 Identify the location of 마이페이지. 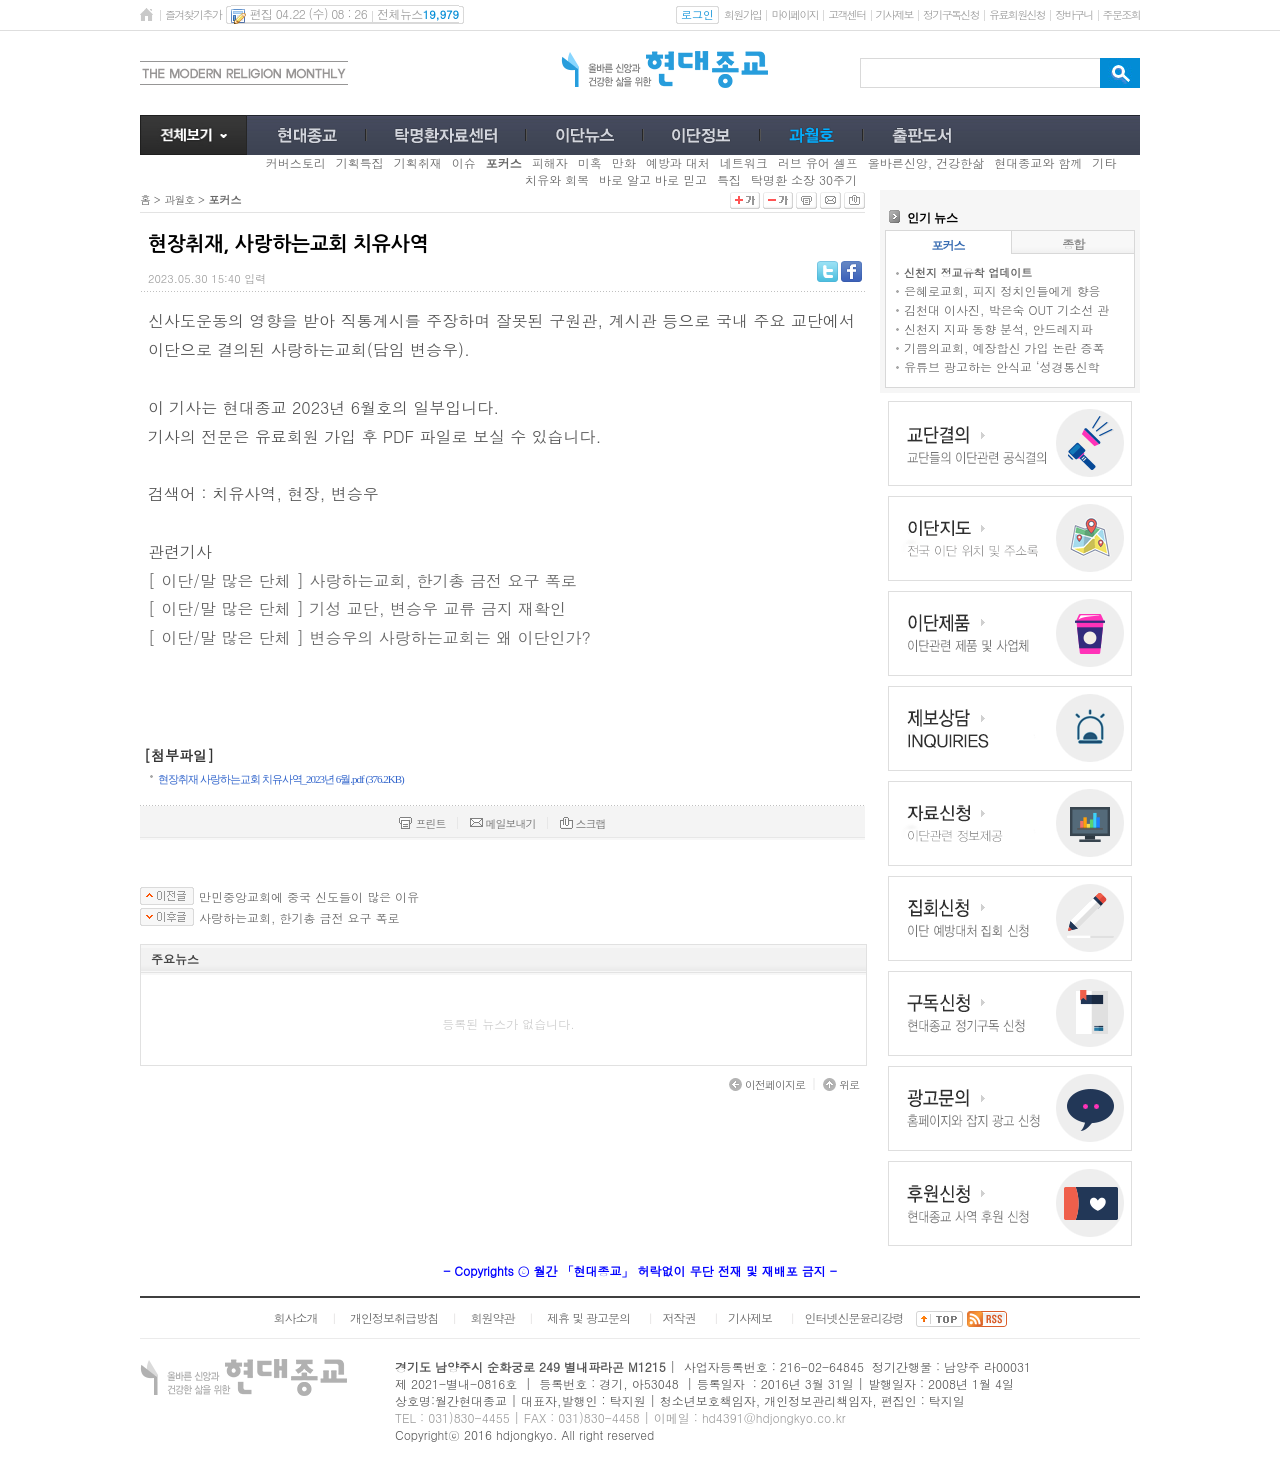
(794, 14).